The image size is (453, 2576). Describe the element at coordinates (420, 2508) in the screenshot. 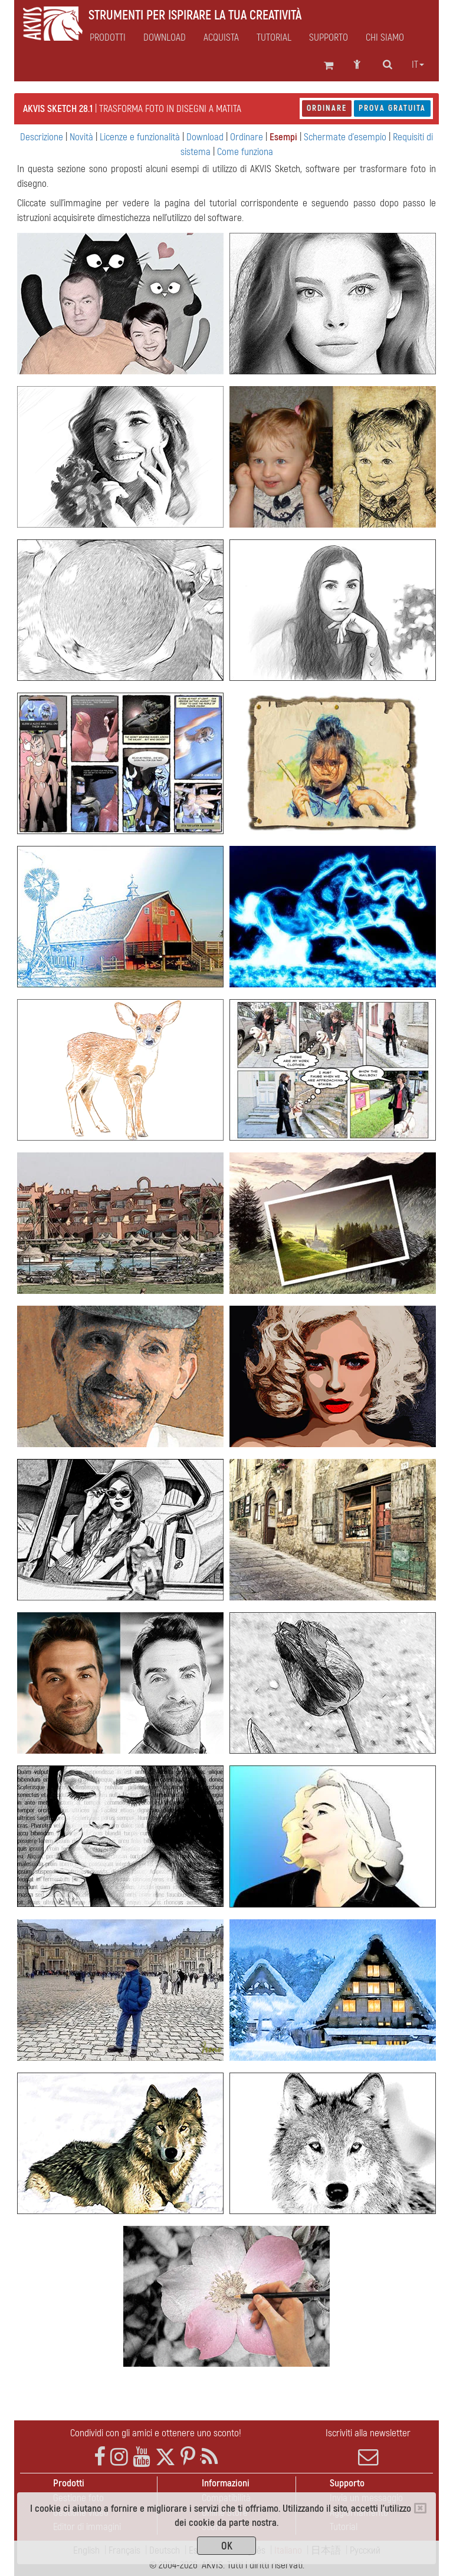

I see `[Close]` at that location.